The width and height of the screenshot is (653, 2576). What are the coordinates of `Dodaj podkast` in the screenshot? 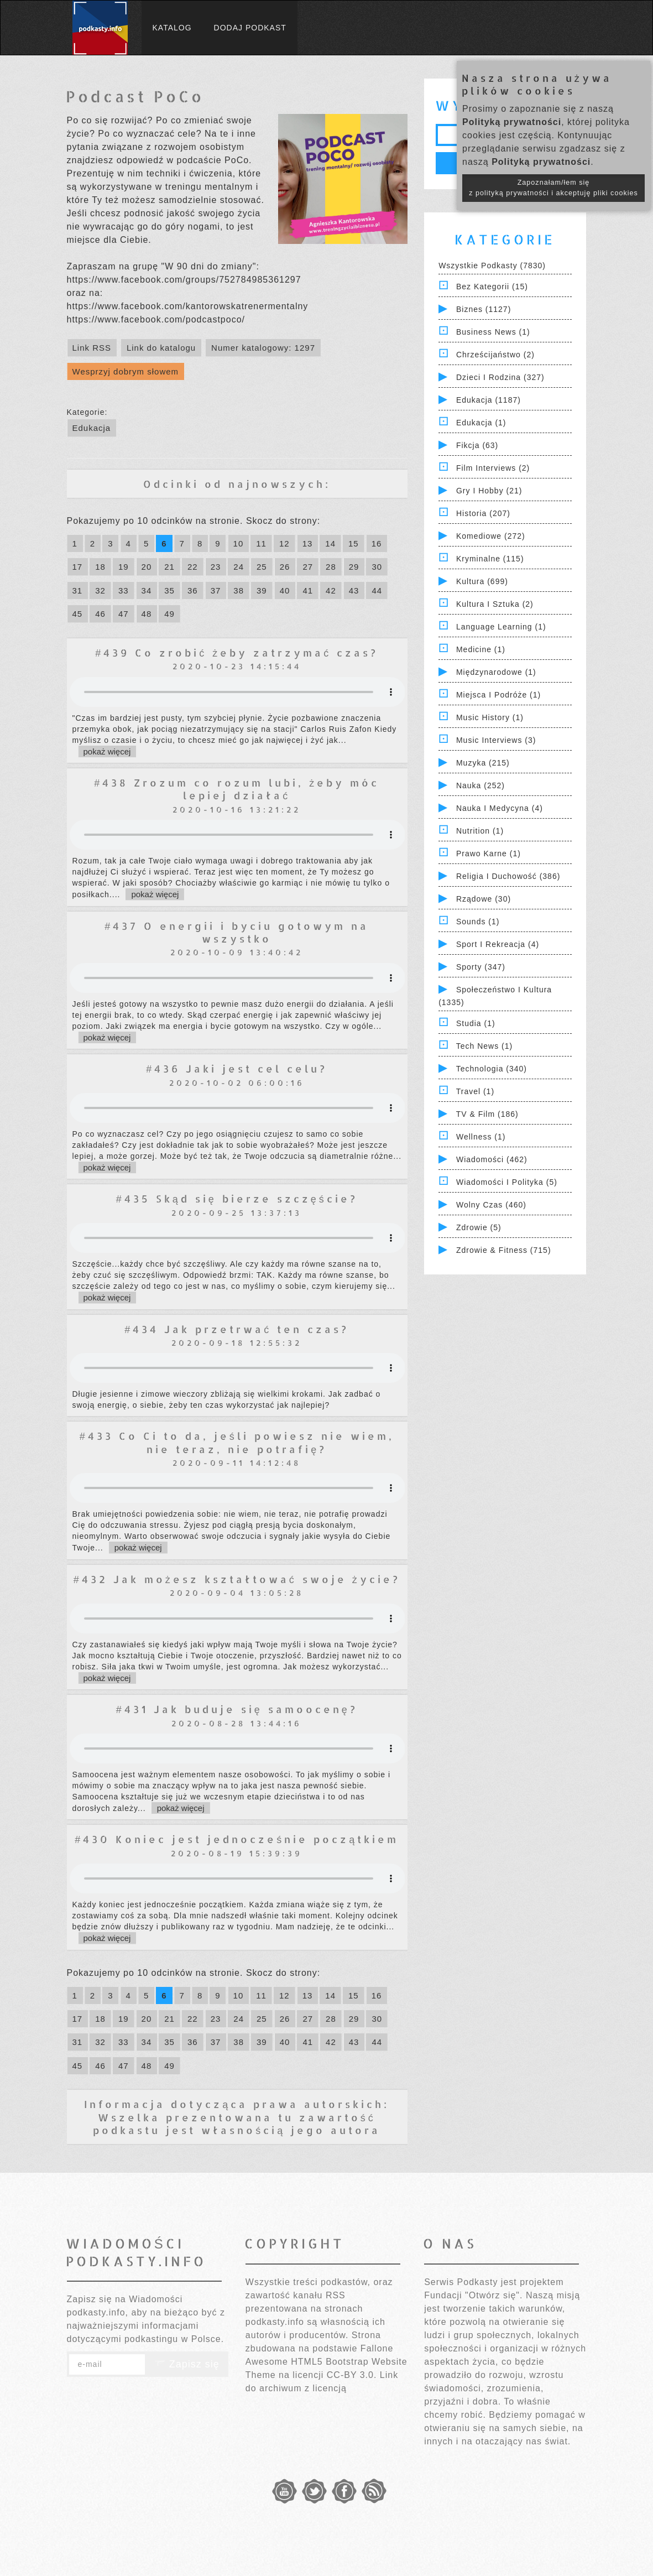 It's located at (250, 27).